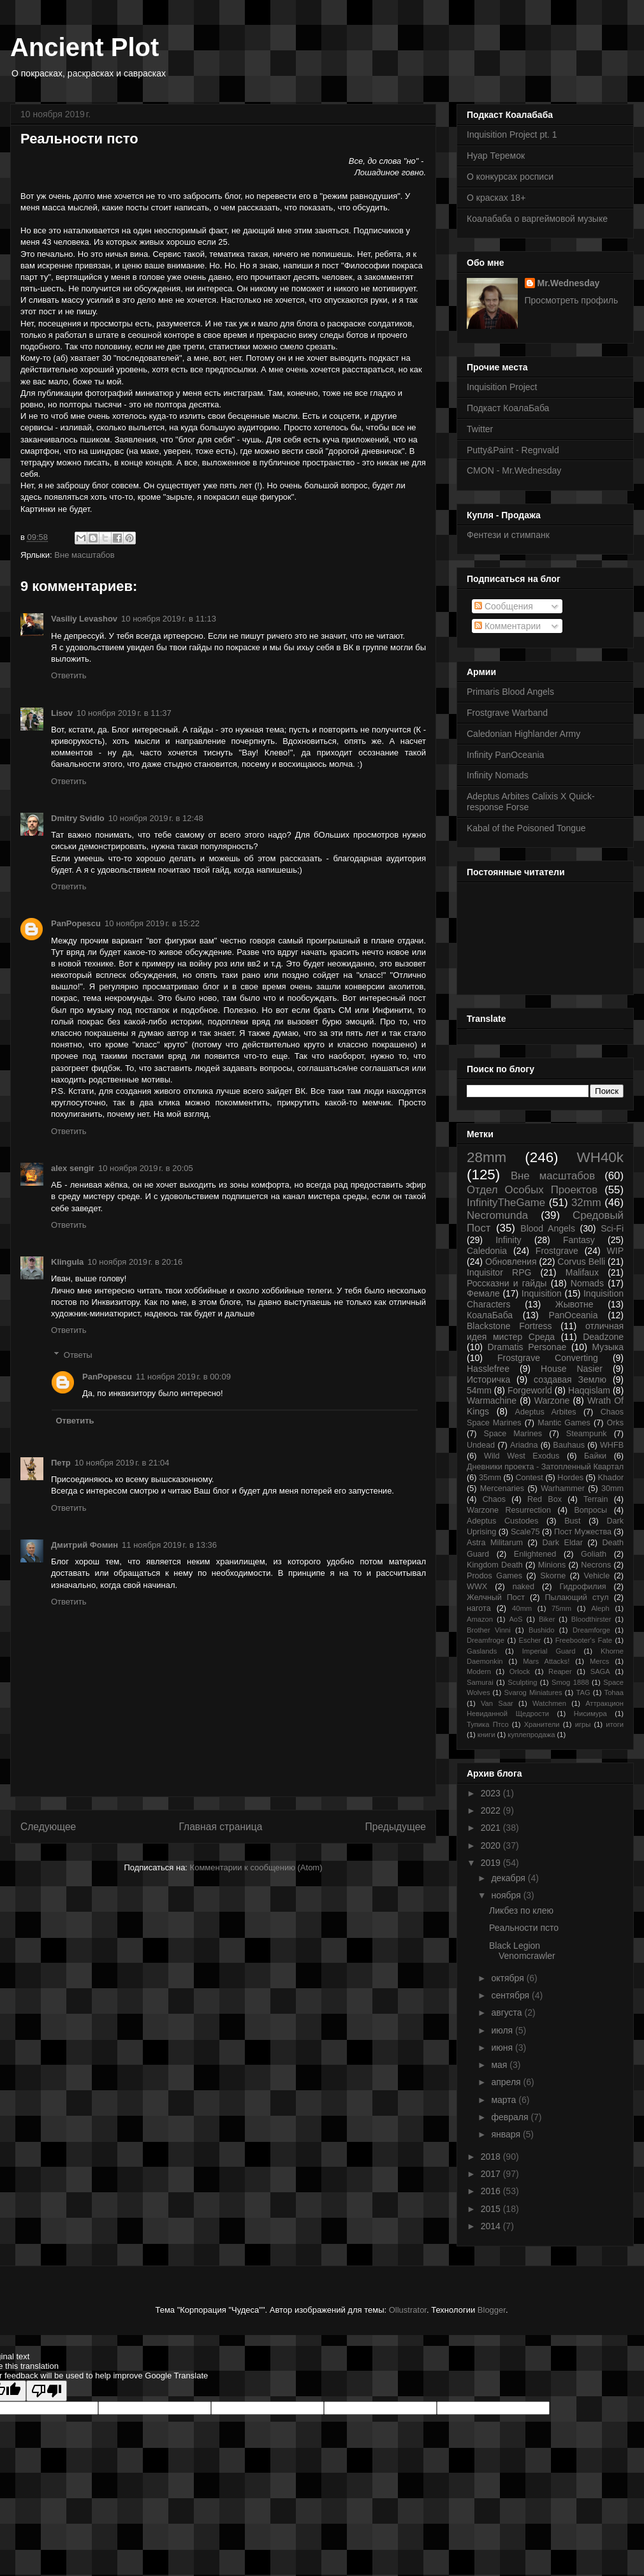  Describe the element at coordinates (486, 1734) in the screenshot. I see `книги` at that location.